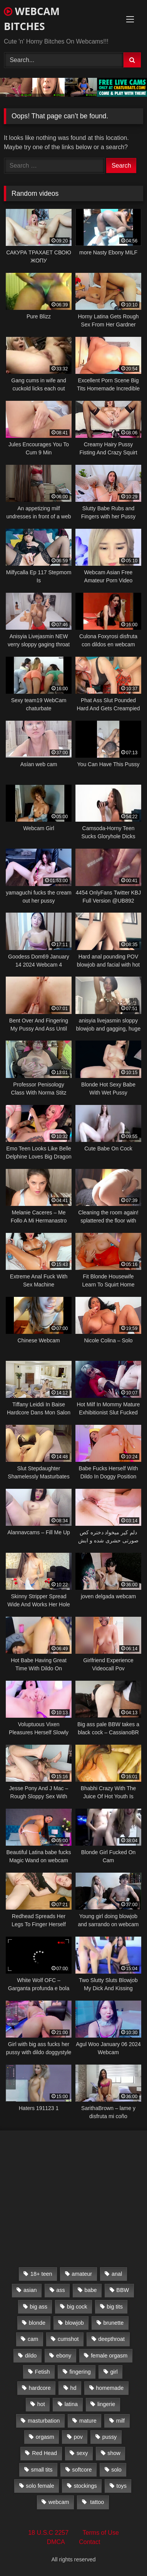 The image size is (147, 2576). What do you see at coordinates (85, 2486) in the screenshot?
I see `stockings [stockings (524 items)]` at bounding box center [85, 2486].